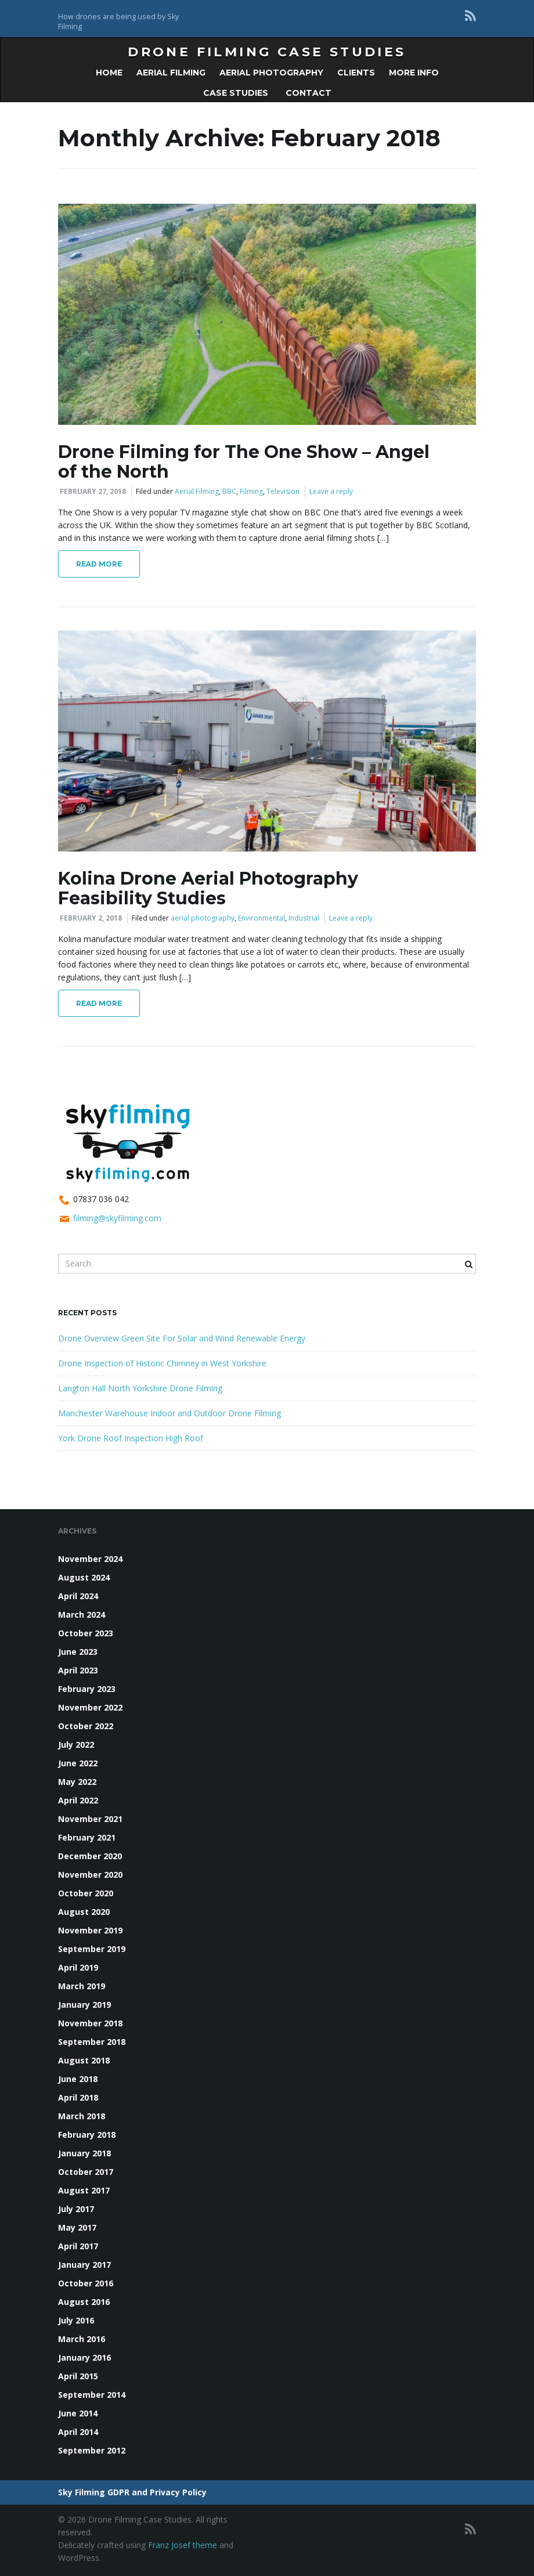  I want to click on February 2, 2018, so click(91, 918).